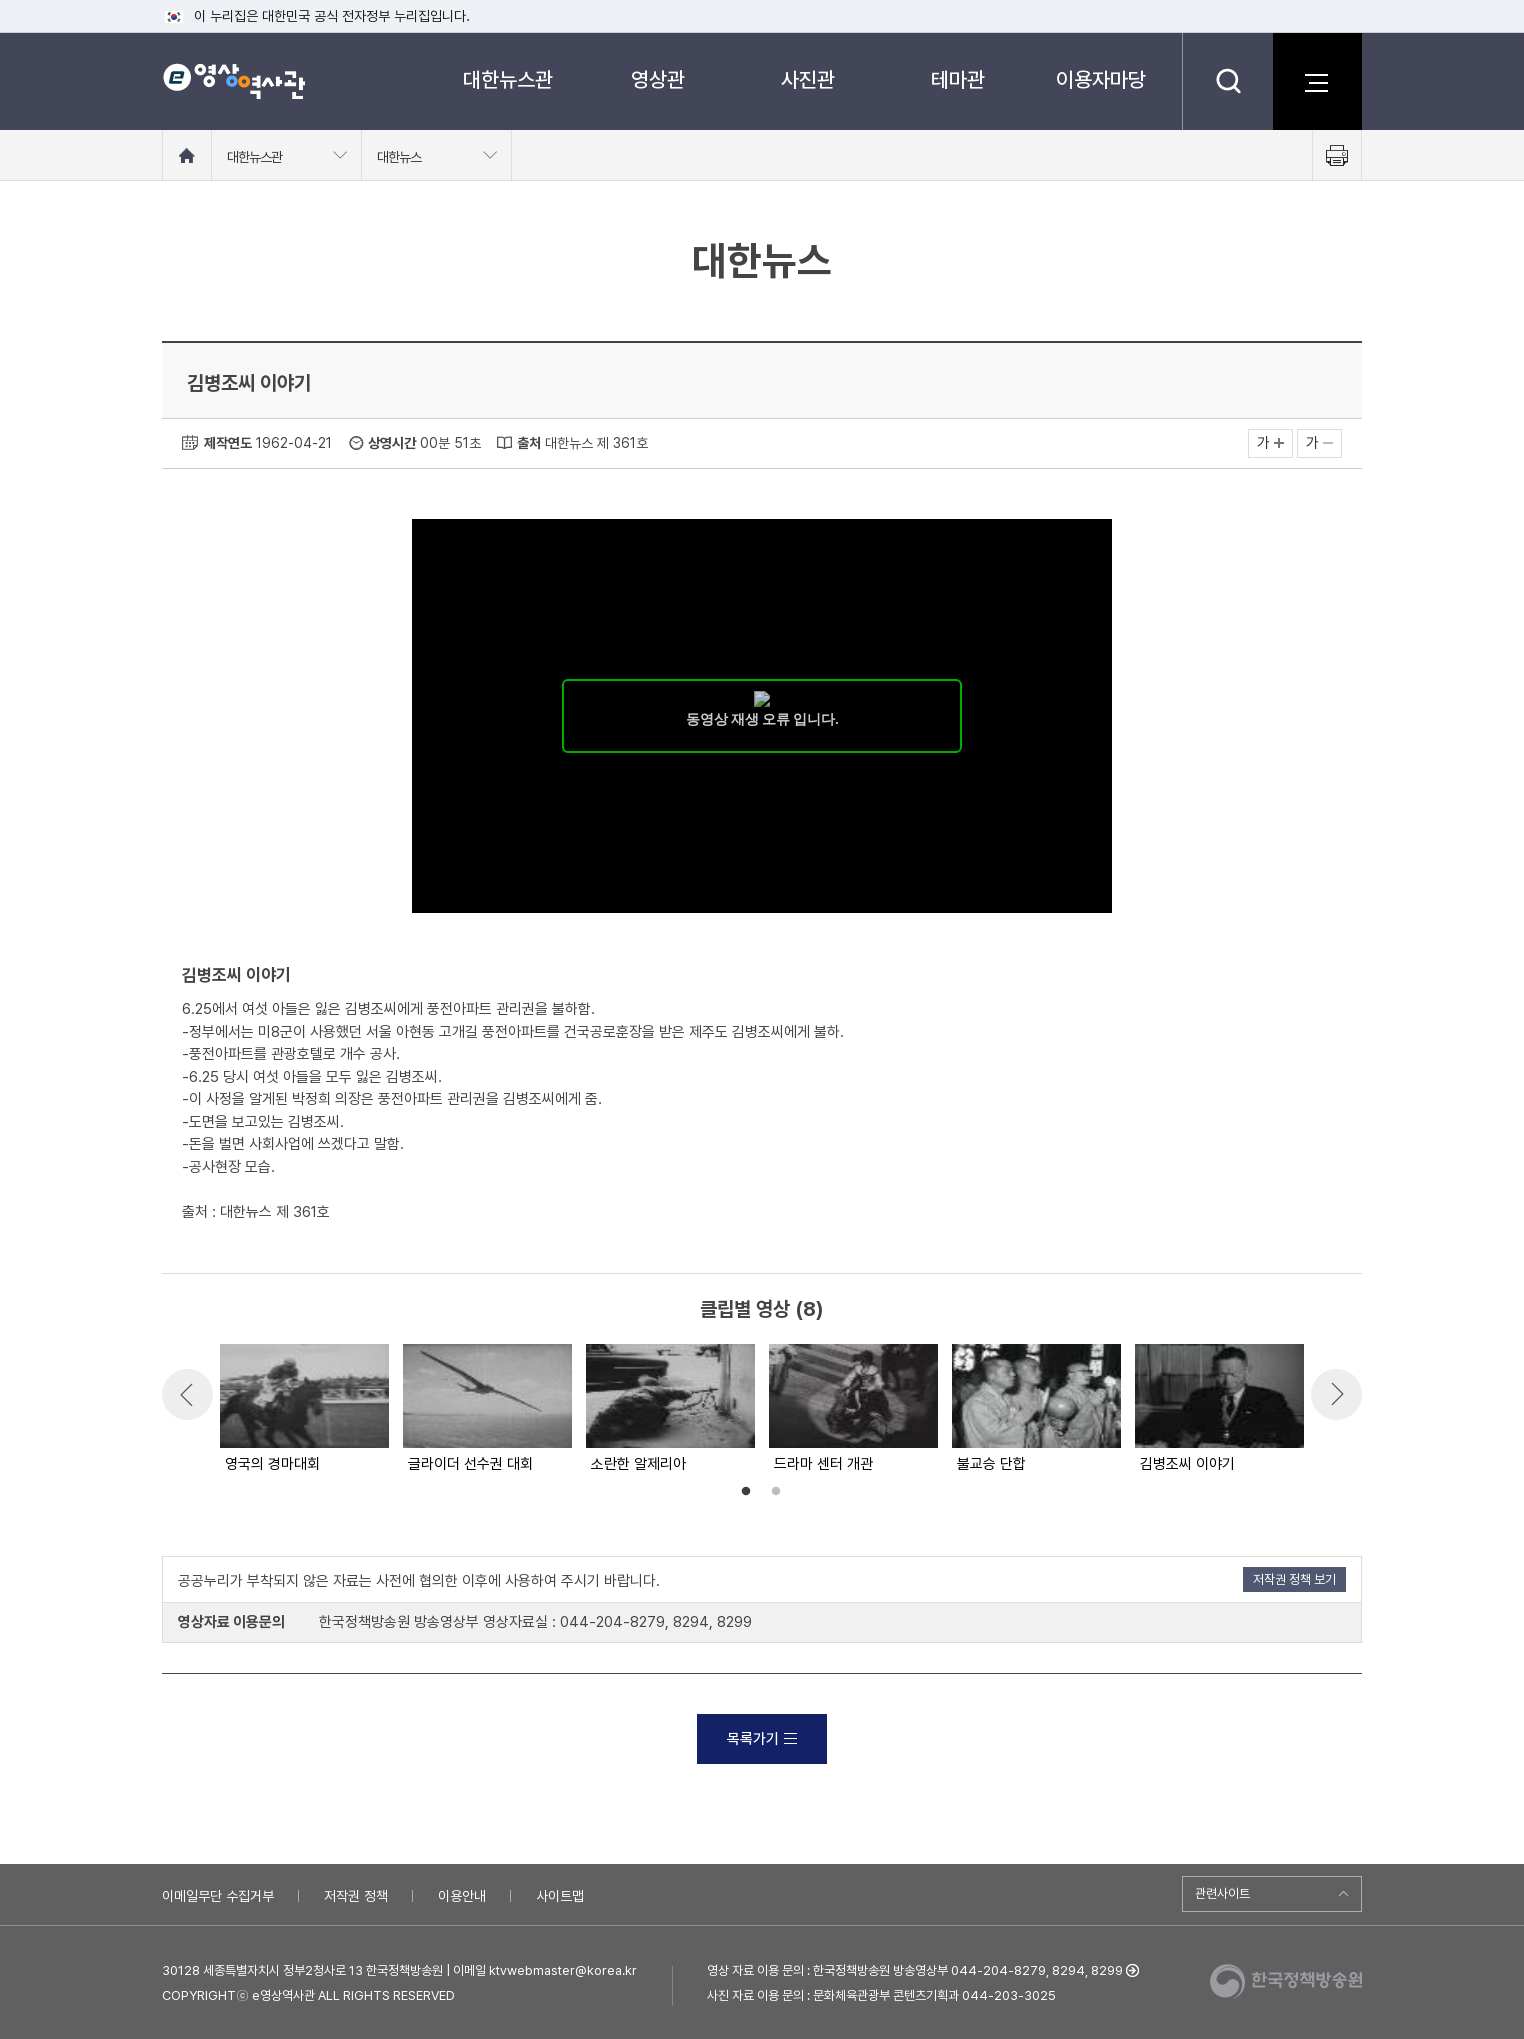 This screenshot has height=2039, width=1524. I want to click on 1 [button], so click(746, 1492).